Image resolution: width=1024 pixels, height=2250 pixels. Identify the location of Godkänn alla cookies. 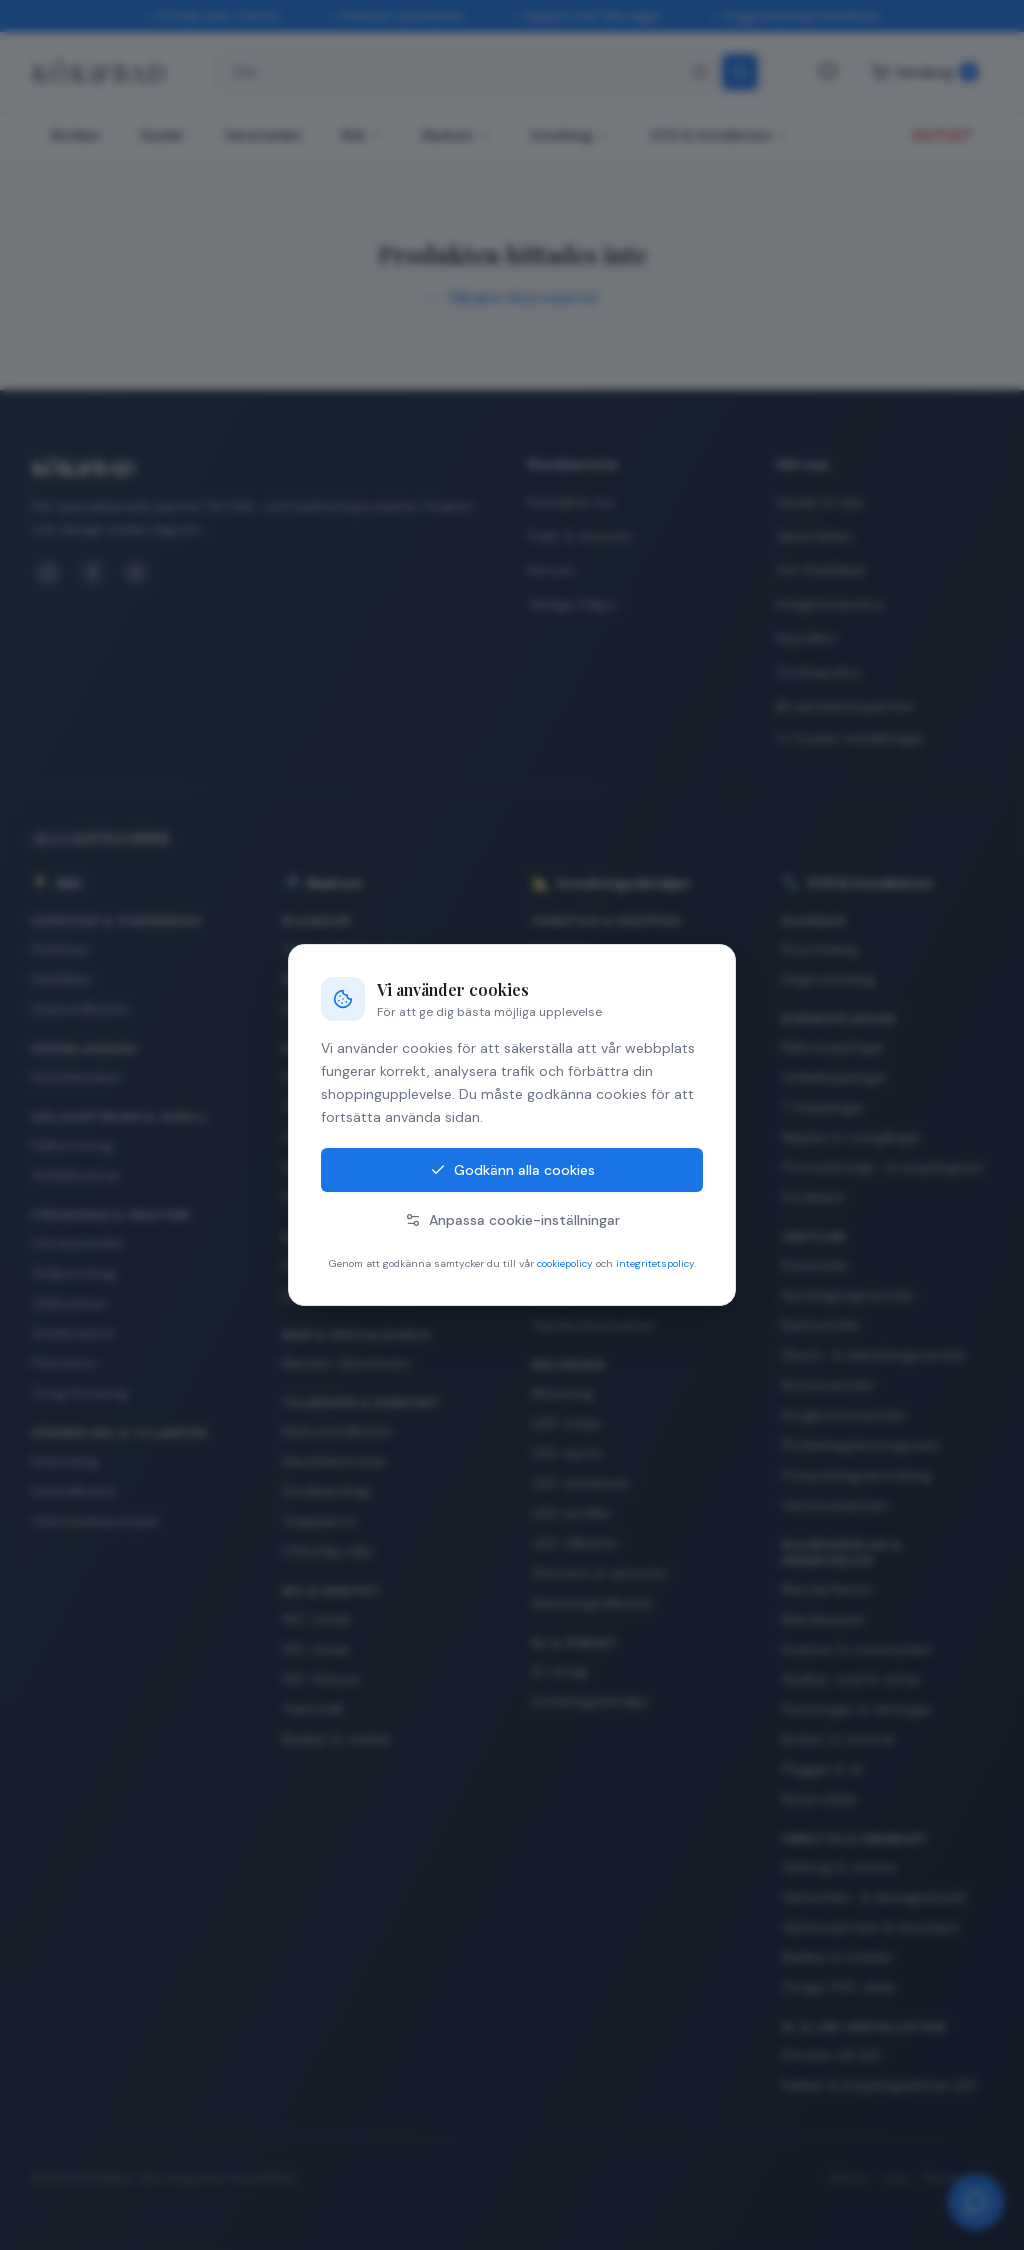
(512, 1170).